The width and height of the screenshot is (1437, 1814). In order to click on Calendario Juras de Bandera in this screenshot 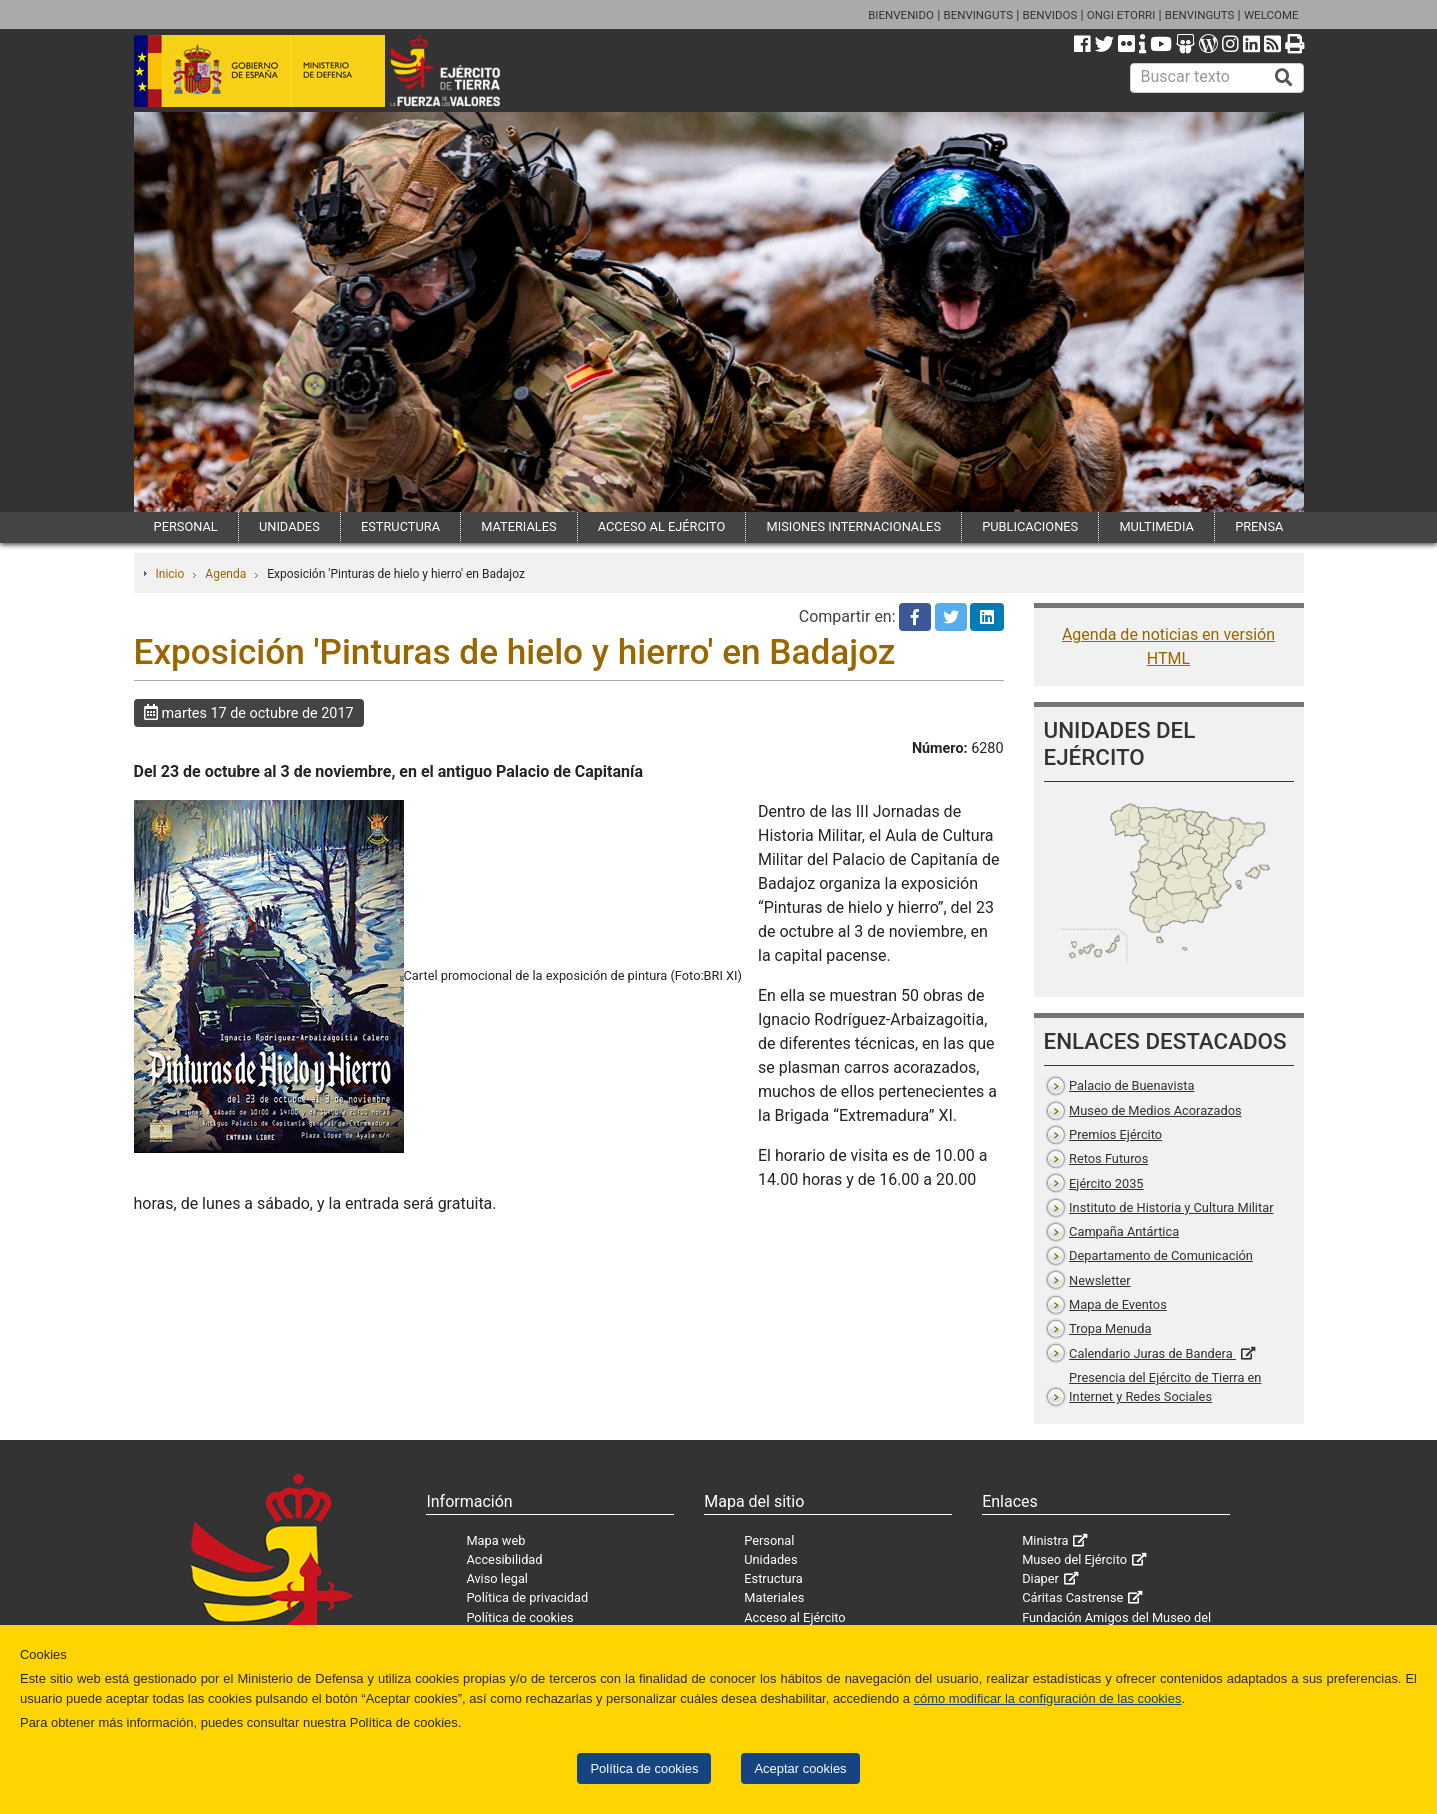, I will do `click(1152, 1353)`.